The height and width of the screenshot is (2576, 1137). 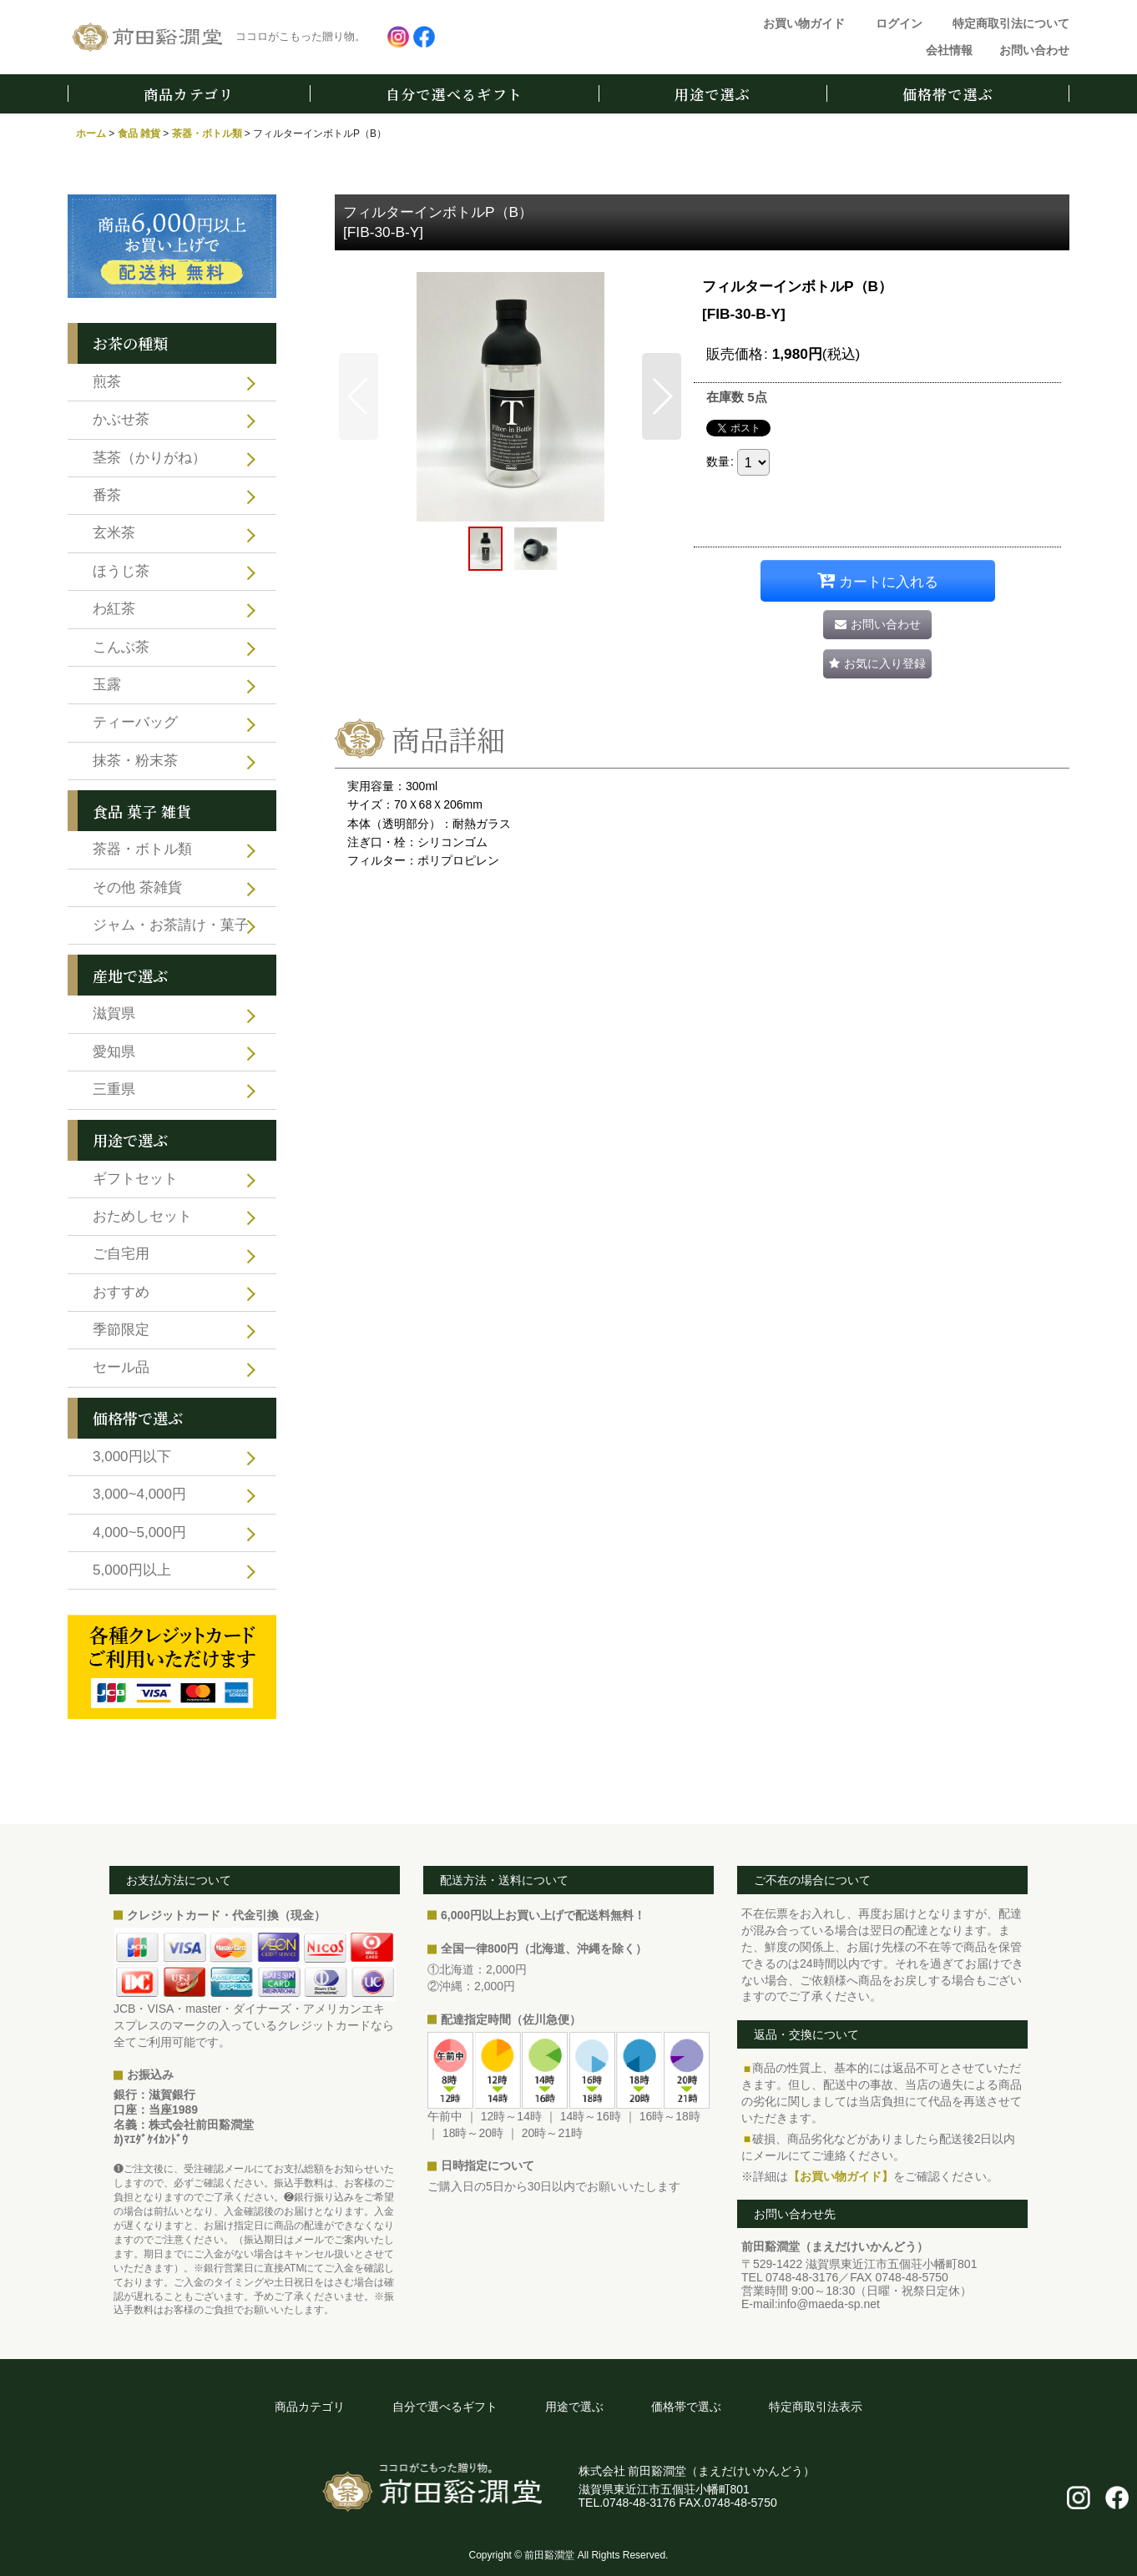 I want to click on その他 茶雑貨, so click(x=137, y=887).